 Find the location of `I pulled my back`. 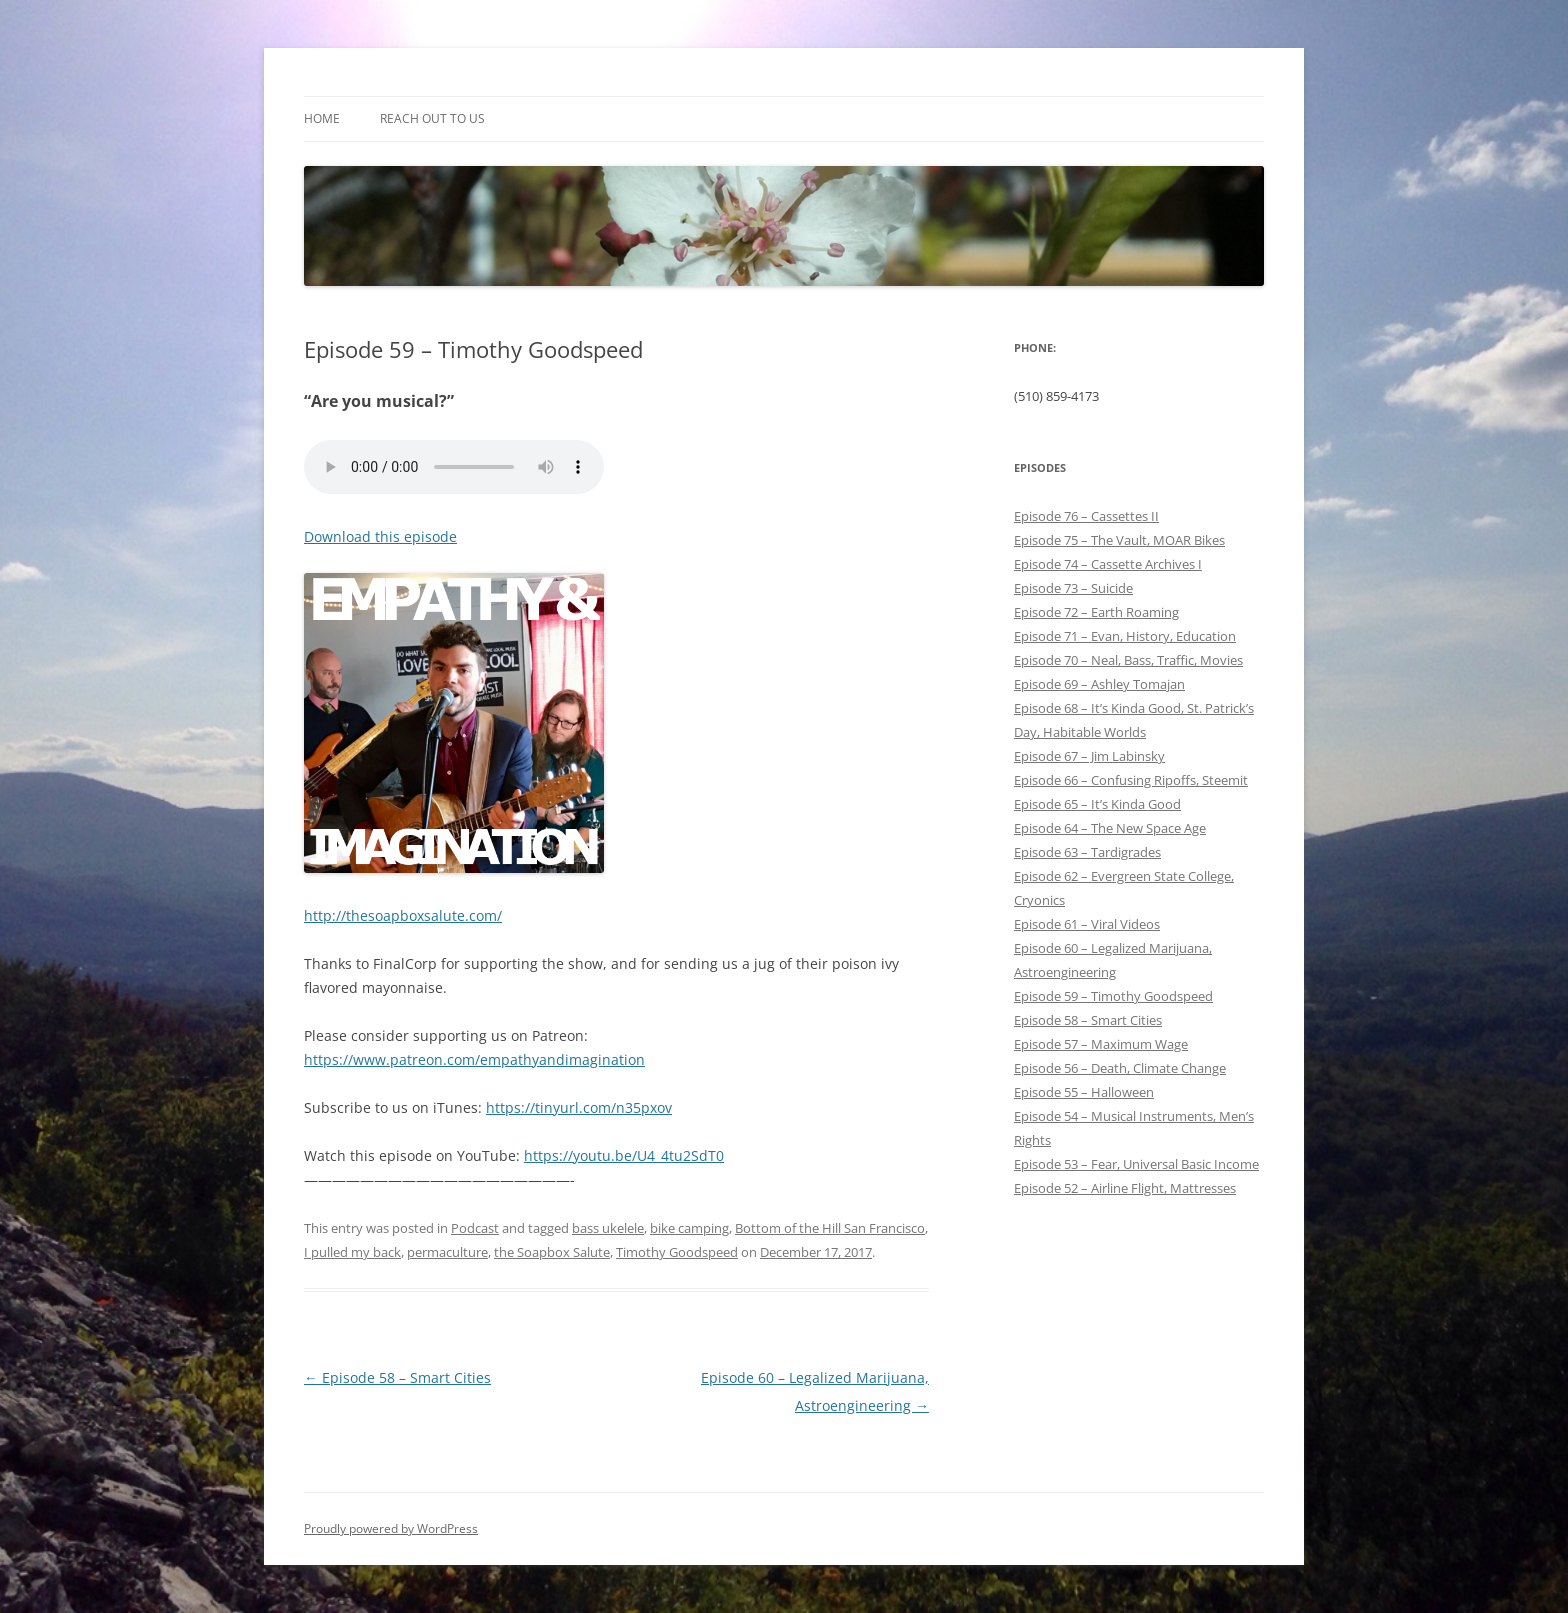

I pulled my back is located at coordinates (352, 1252).